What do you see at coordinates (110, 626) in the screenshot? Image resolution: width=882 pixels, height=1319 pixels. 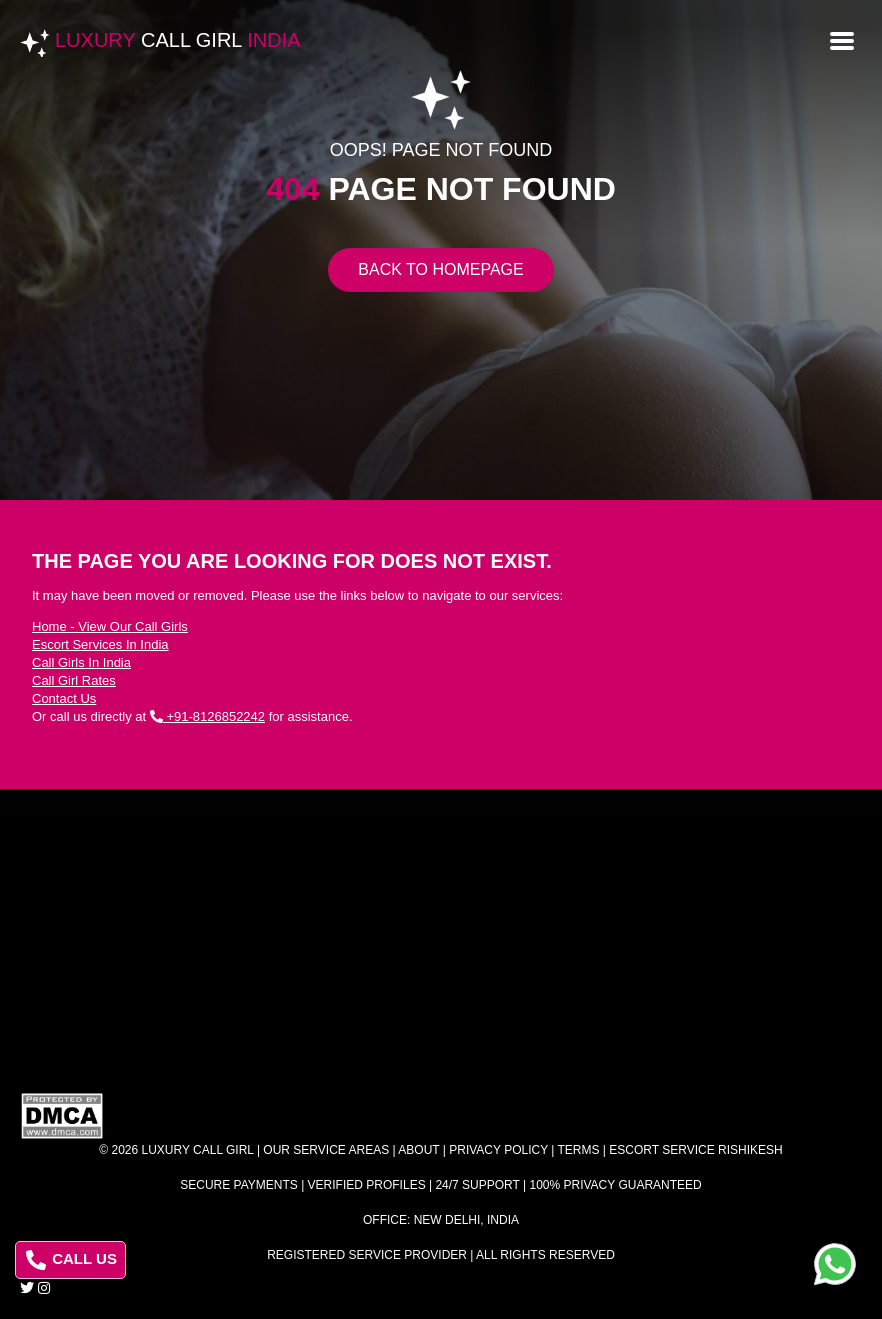 I see `Home - View Our Call Girls` at bounding box center [110, 626].